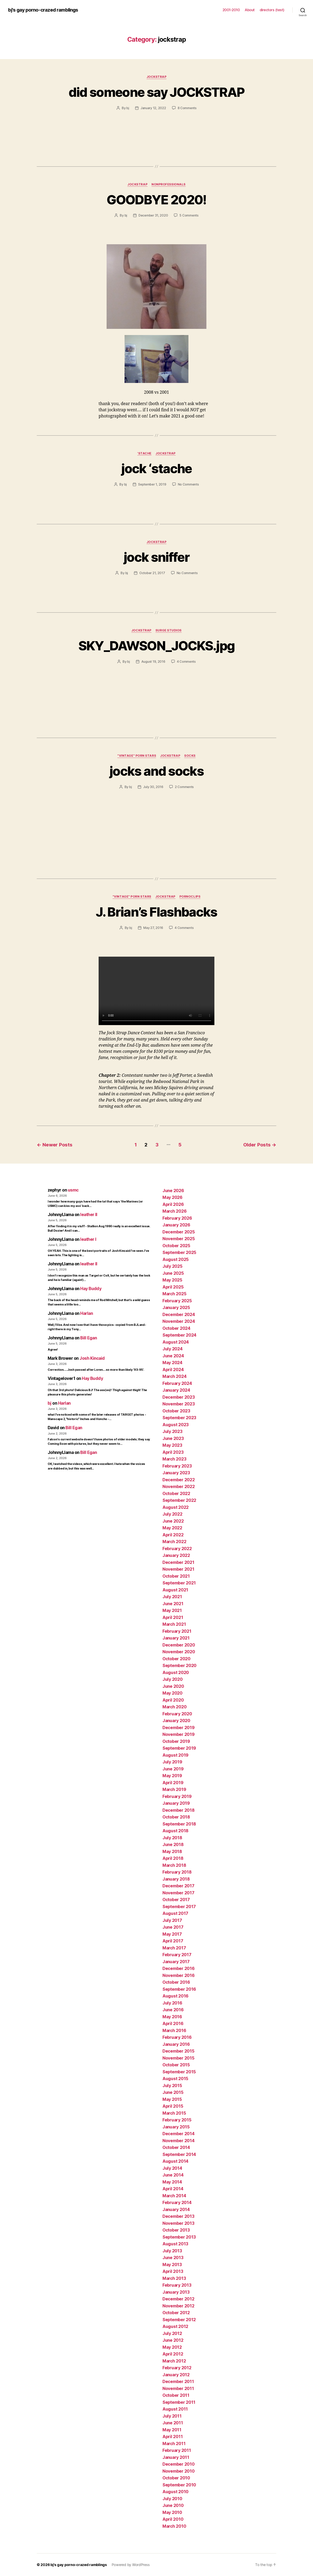 This screenshot has width=313, height=2576. I want to click on May 2026, so click(172, 1197).